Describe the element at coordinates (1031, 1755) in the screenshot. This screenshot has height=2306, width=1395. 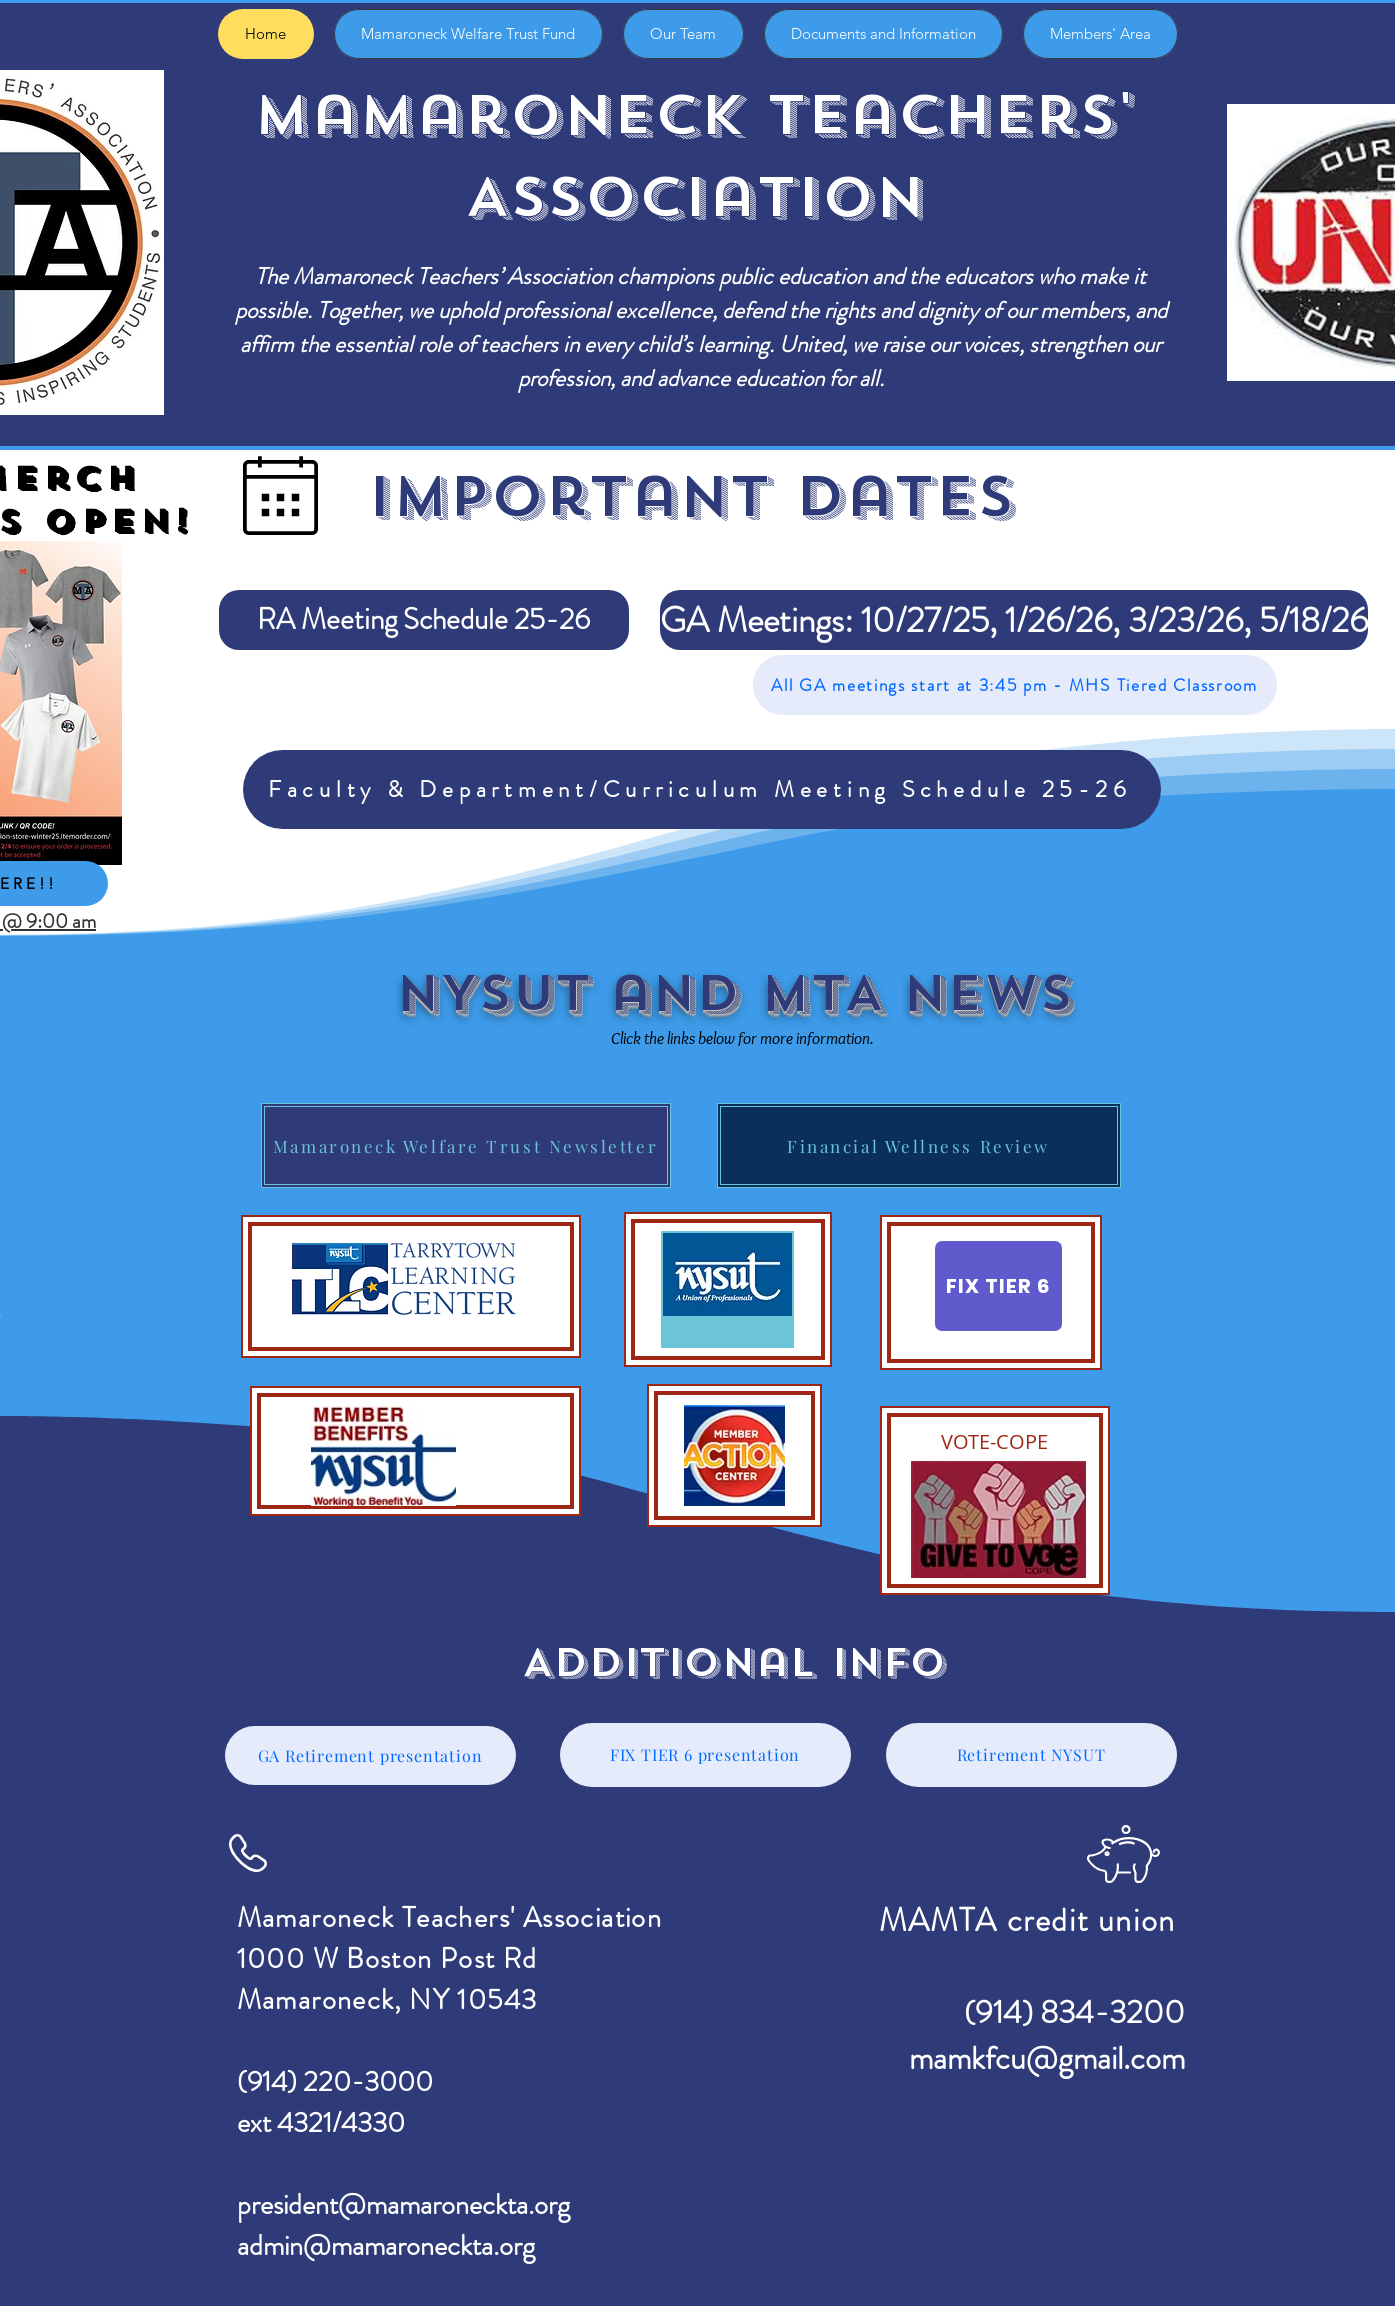
I see `[Retirement NYSUT]` at that location.